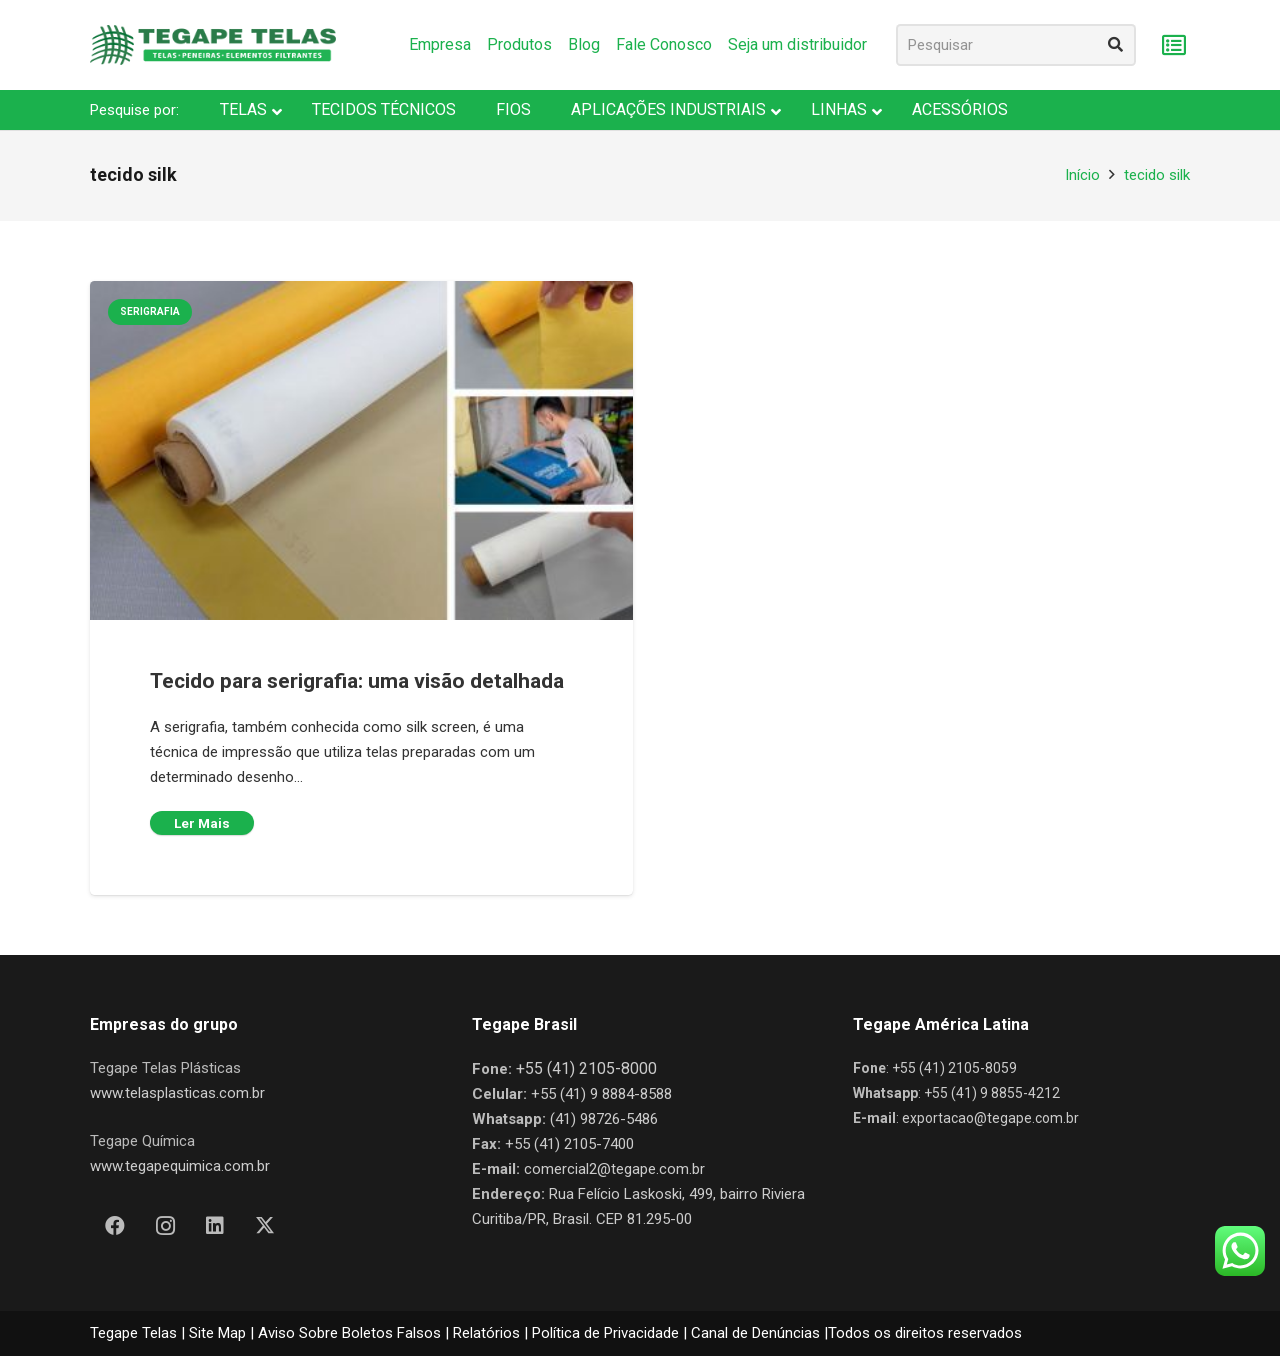  I want to click on [Pesquisar], so click(1016, 45).